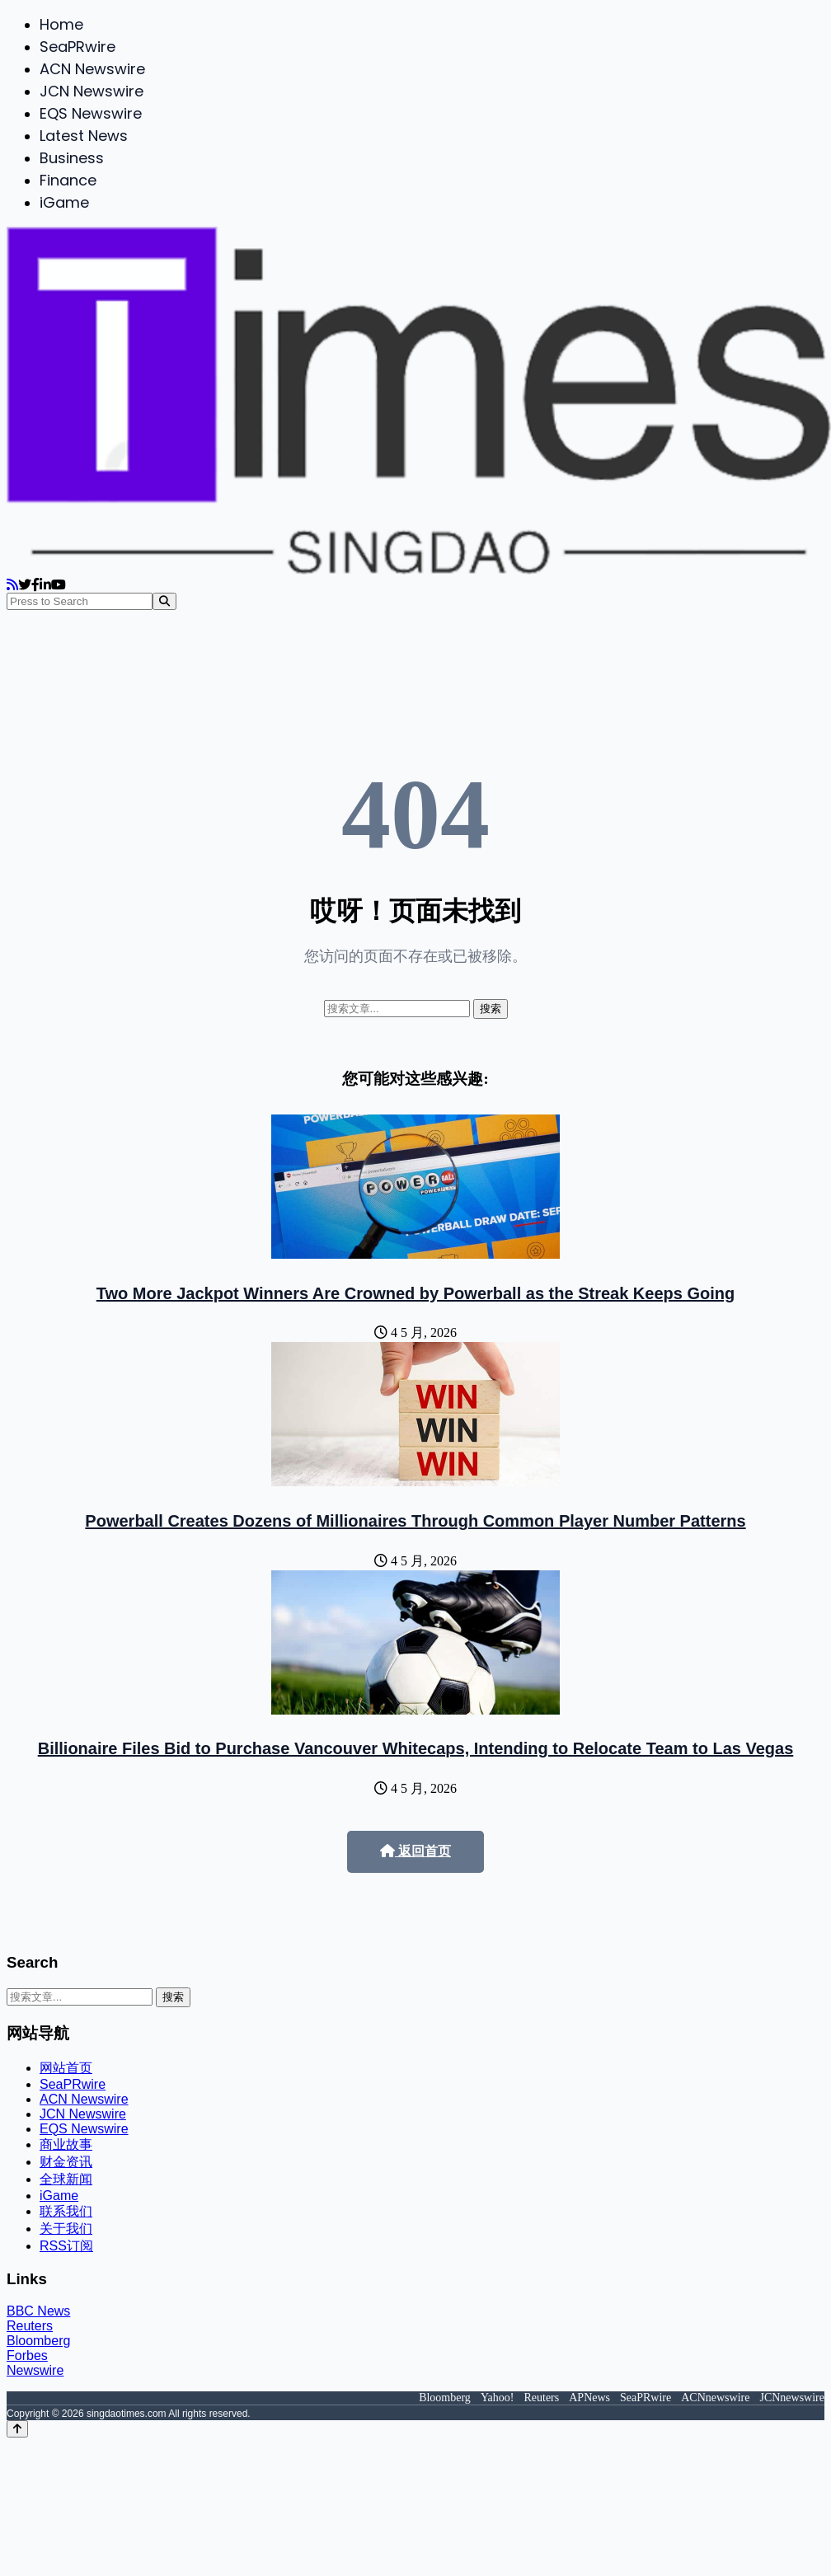 This screenshot has width=831, height=2576. Describe the element at coordinates (66, 2068) in the screenshot. I see `网站首页` at that location.